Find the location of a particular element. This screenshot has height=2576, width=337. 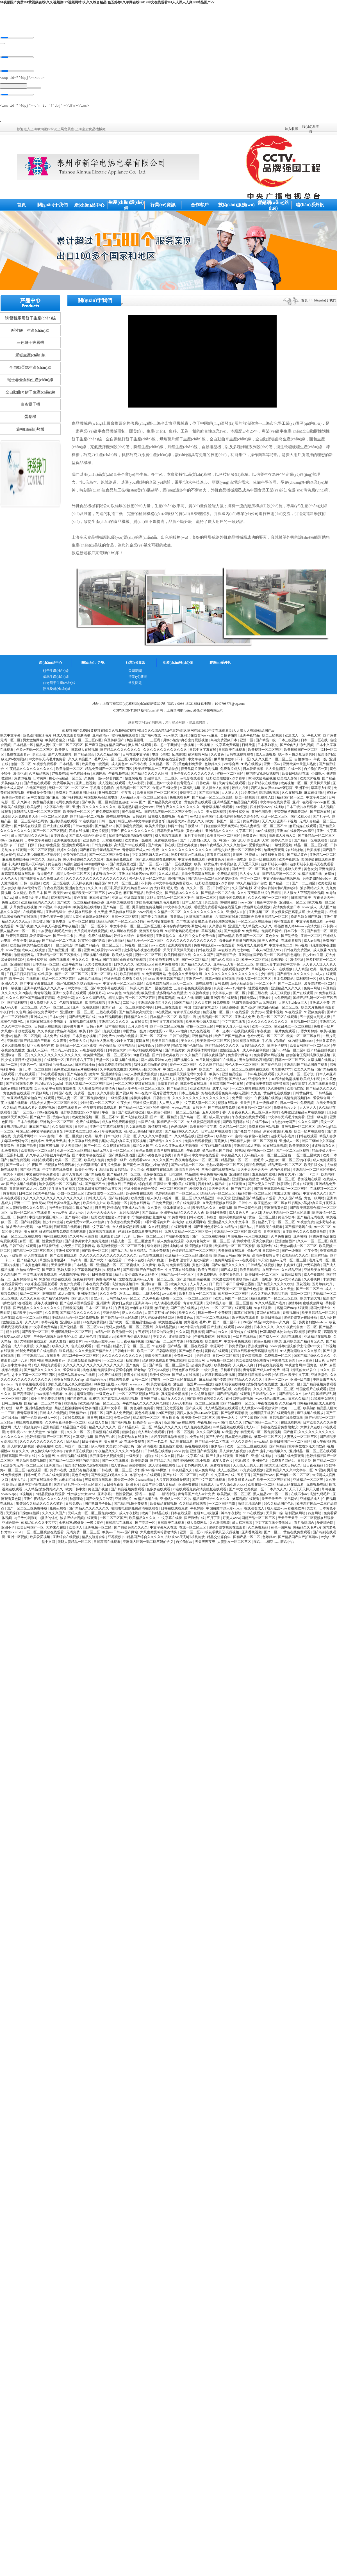

精品无码在线观看 is located at coordinates (291, 1486).